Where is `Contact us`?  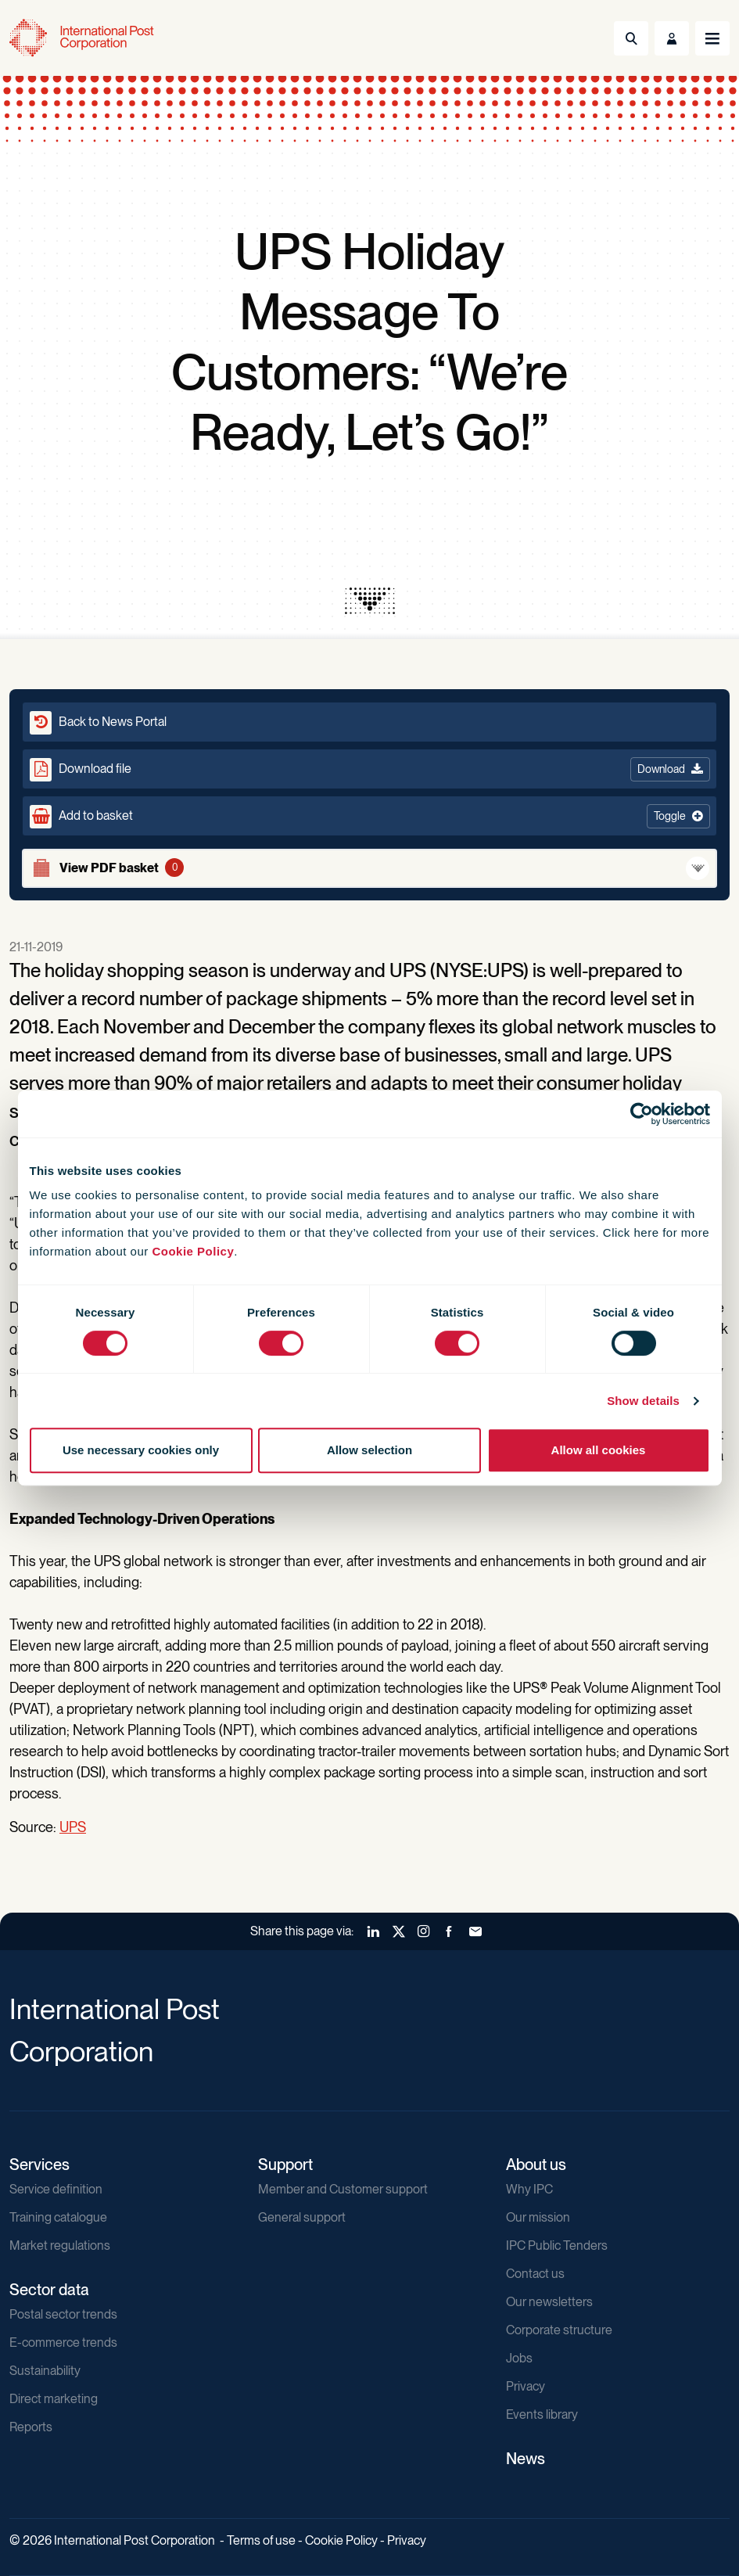
Contact us is located at coordinates (535, 2273).